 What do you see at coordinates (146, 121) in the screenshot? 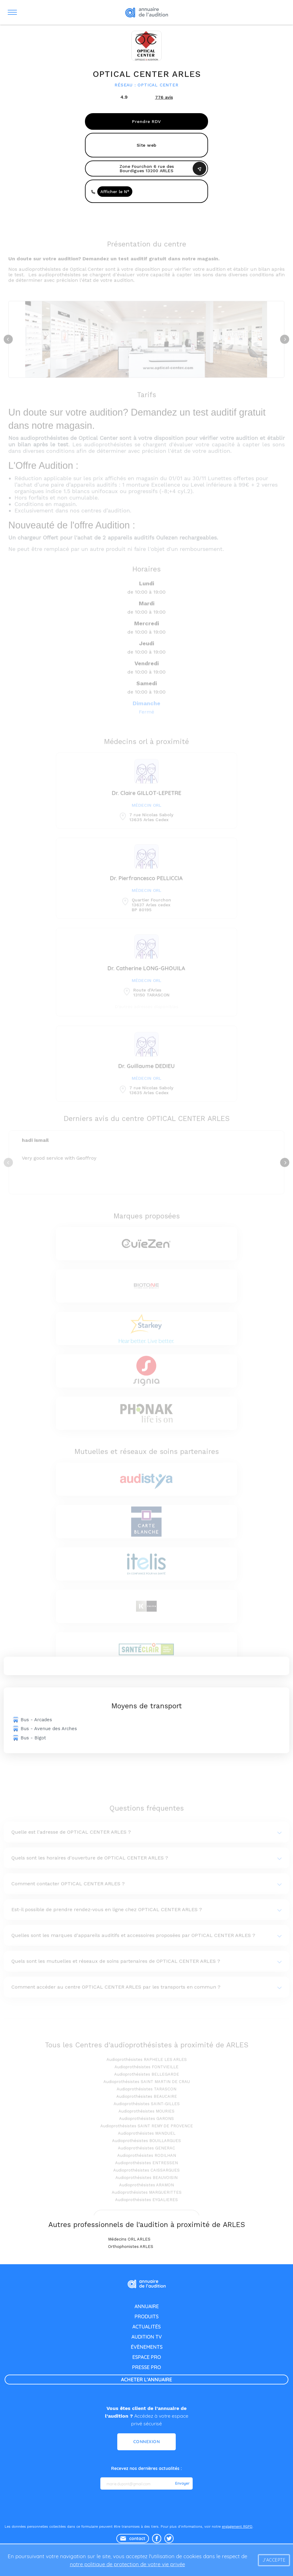
I see `Prendre RDV` at bounding box center [146, 121].